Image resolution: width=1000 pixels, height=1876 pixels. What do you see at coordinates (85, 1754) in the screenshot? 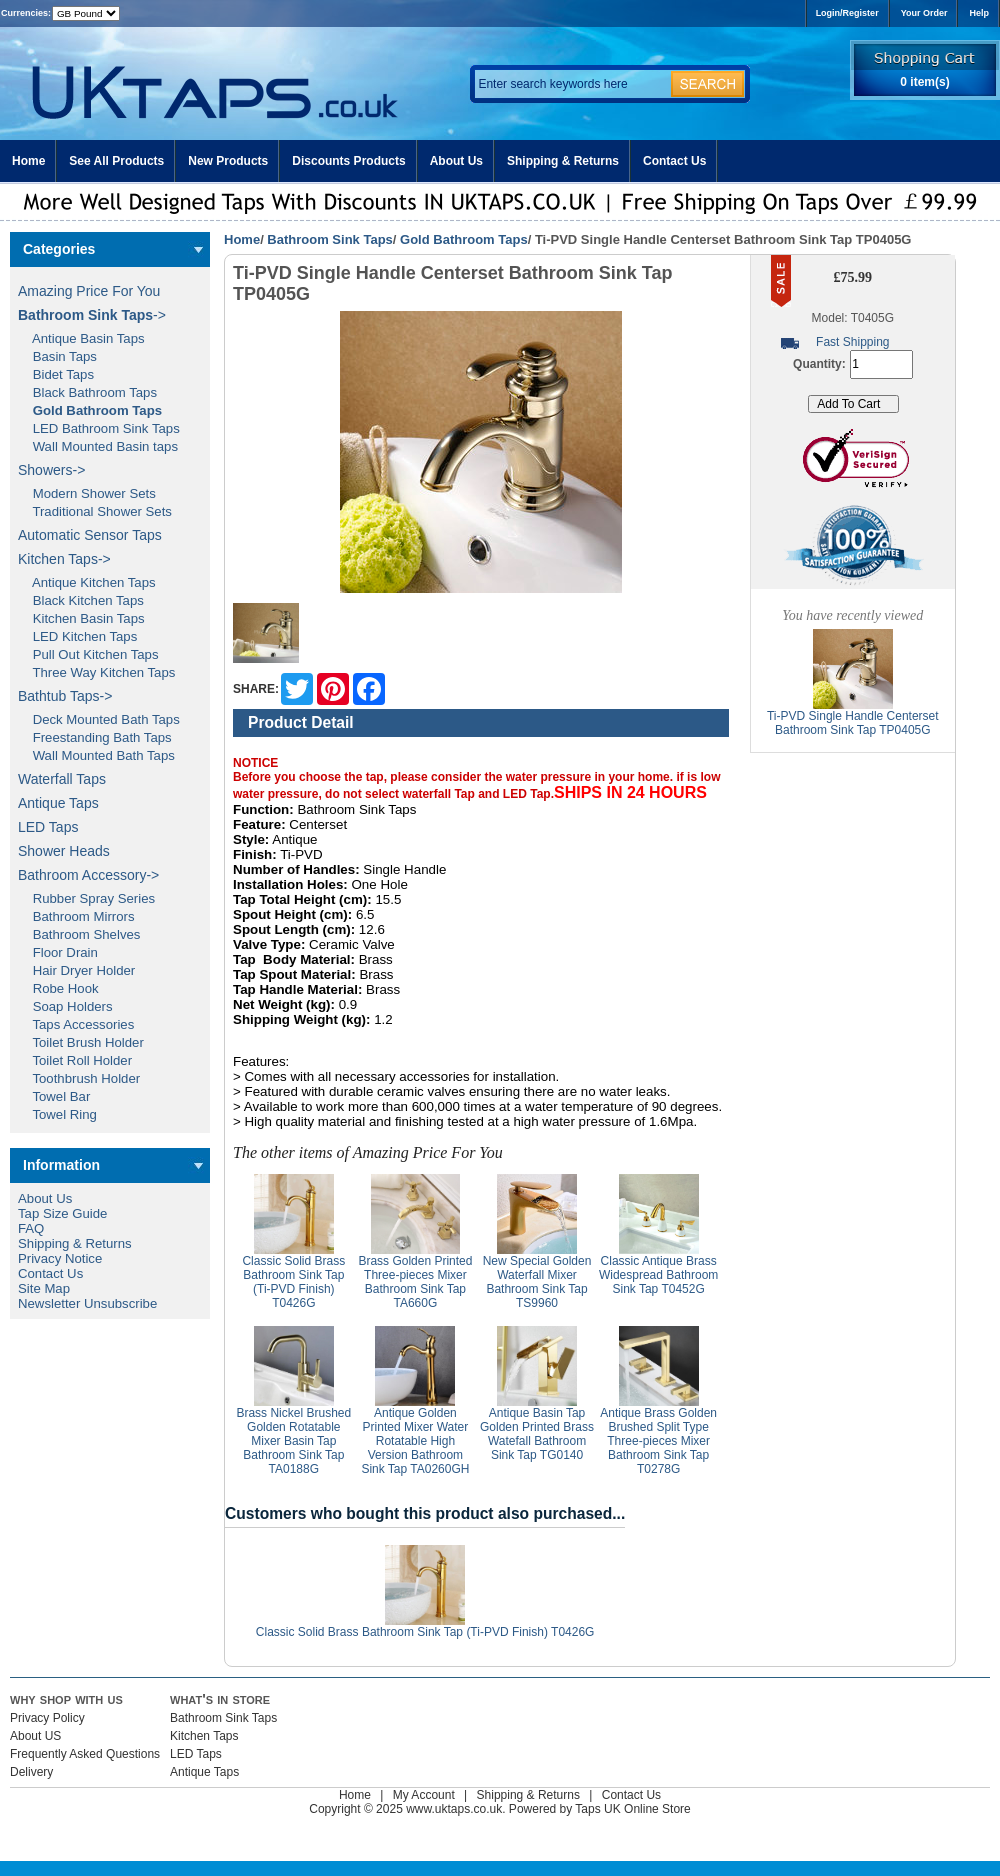
I see `Frequently Asked Questions` at bounding box center [85, 1754].